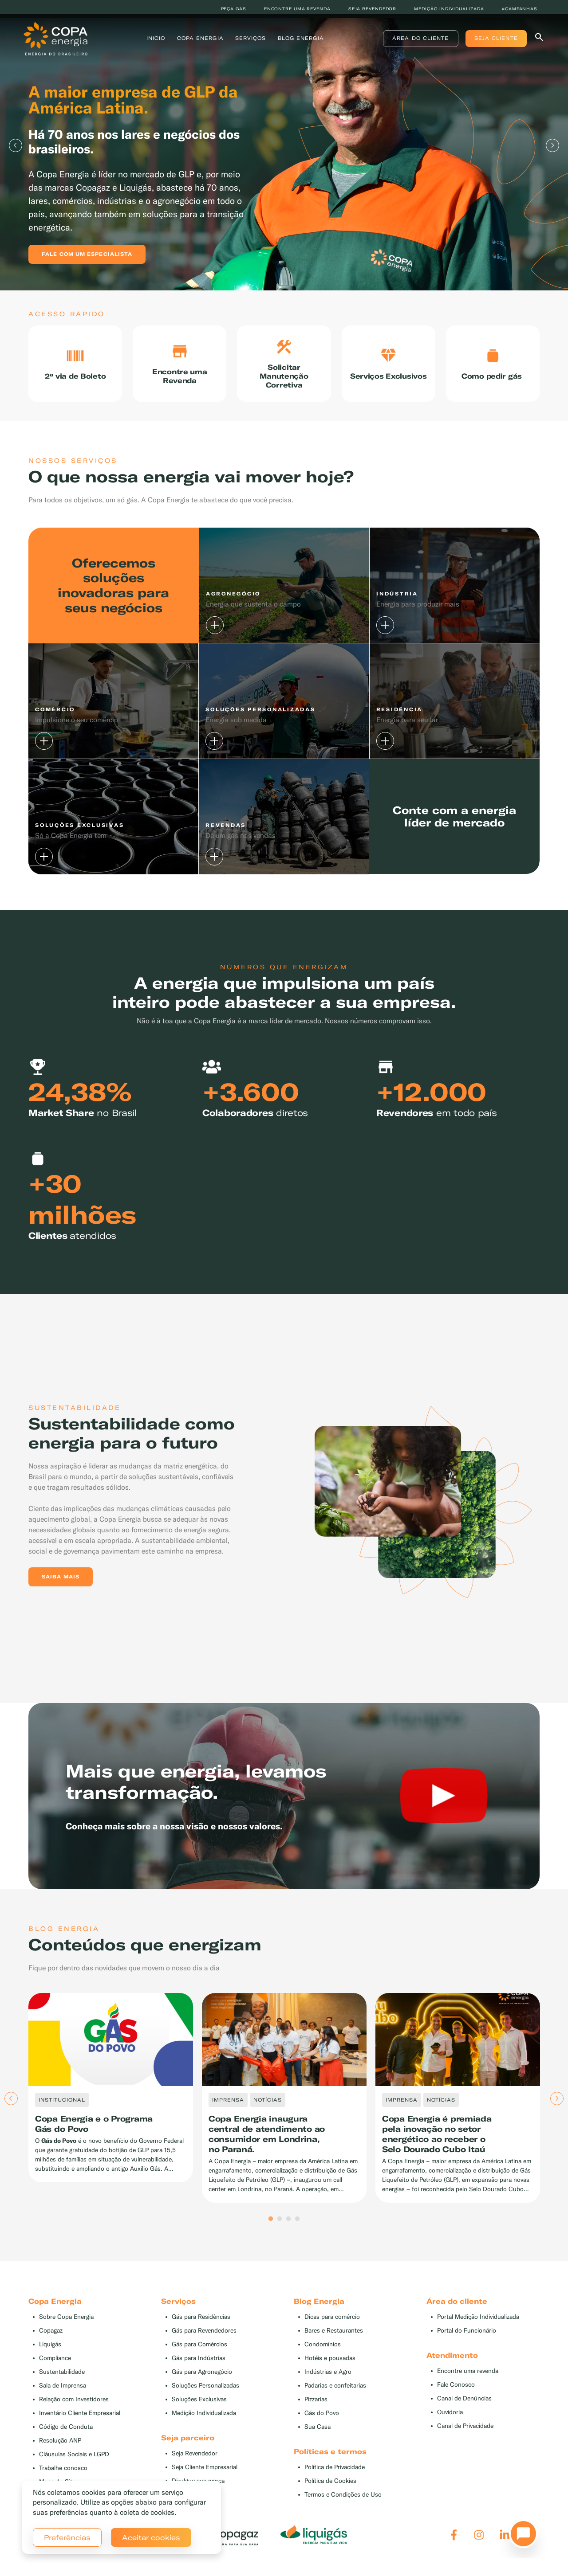 This screenshot has height=2576, width=568. Describe the element at coordinates (201, 2329) in the screenshot. I see `Gás para Residências` at that location.